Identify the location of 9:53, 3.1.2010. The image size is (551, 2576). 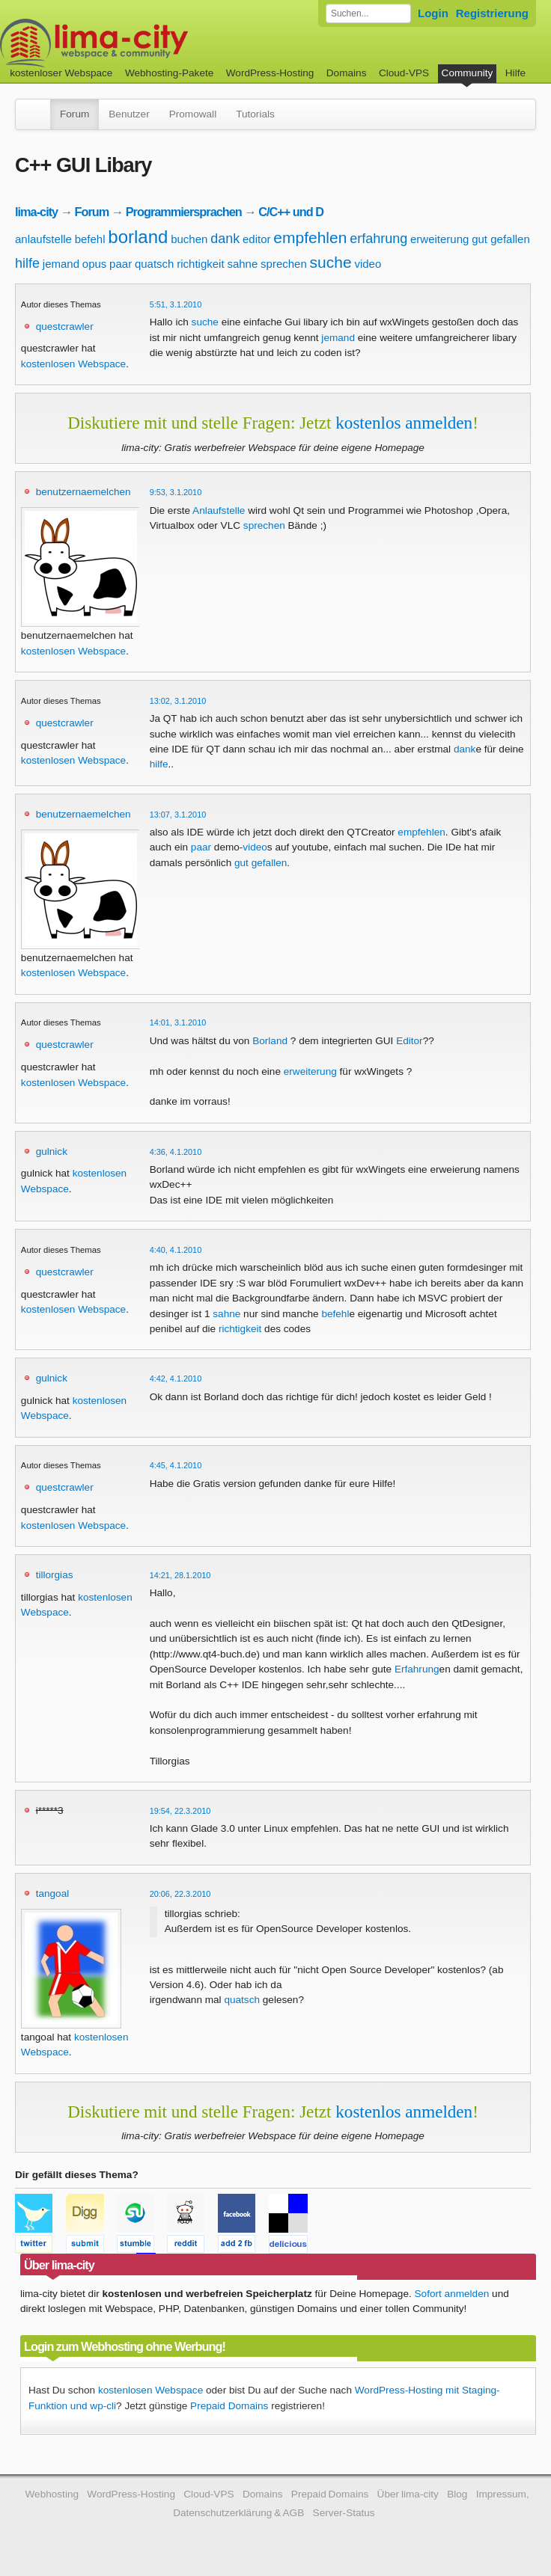
(176, 492).